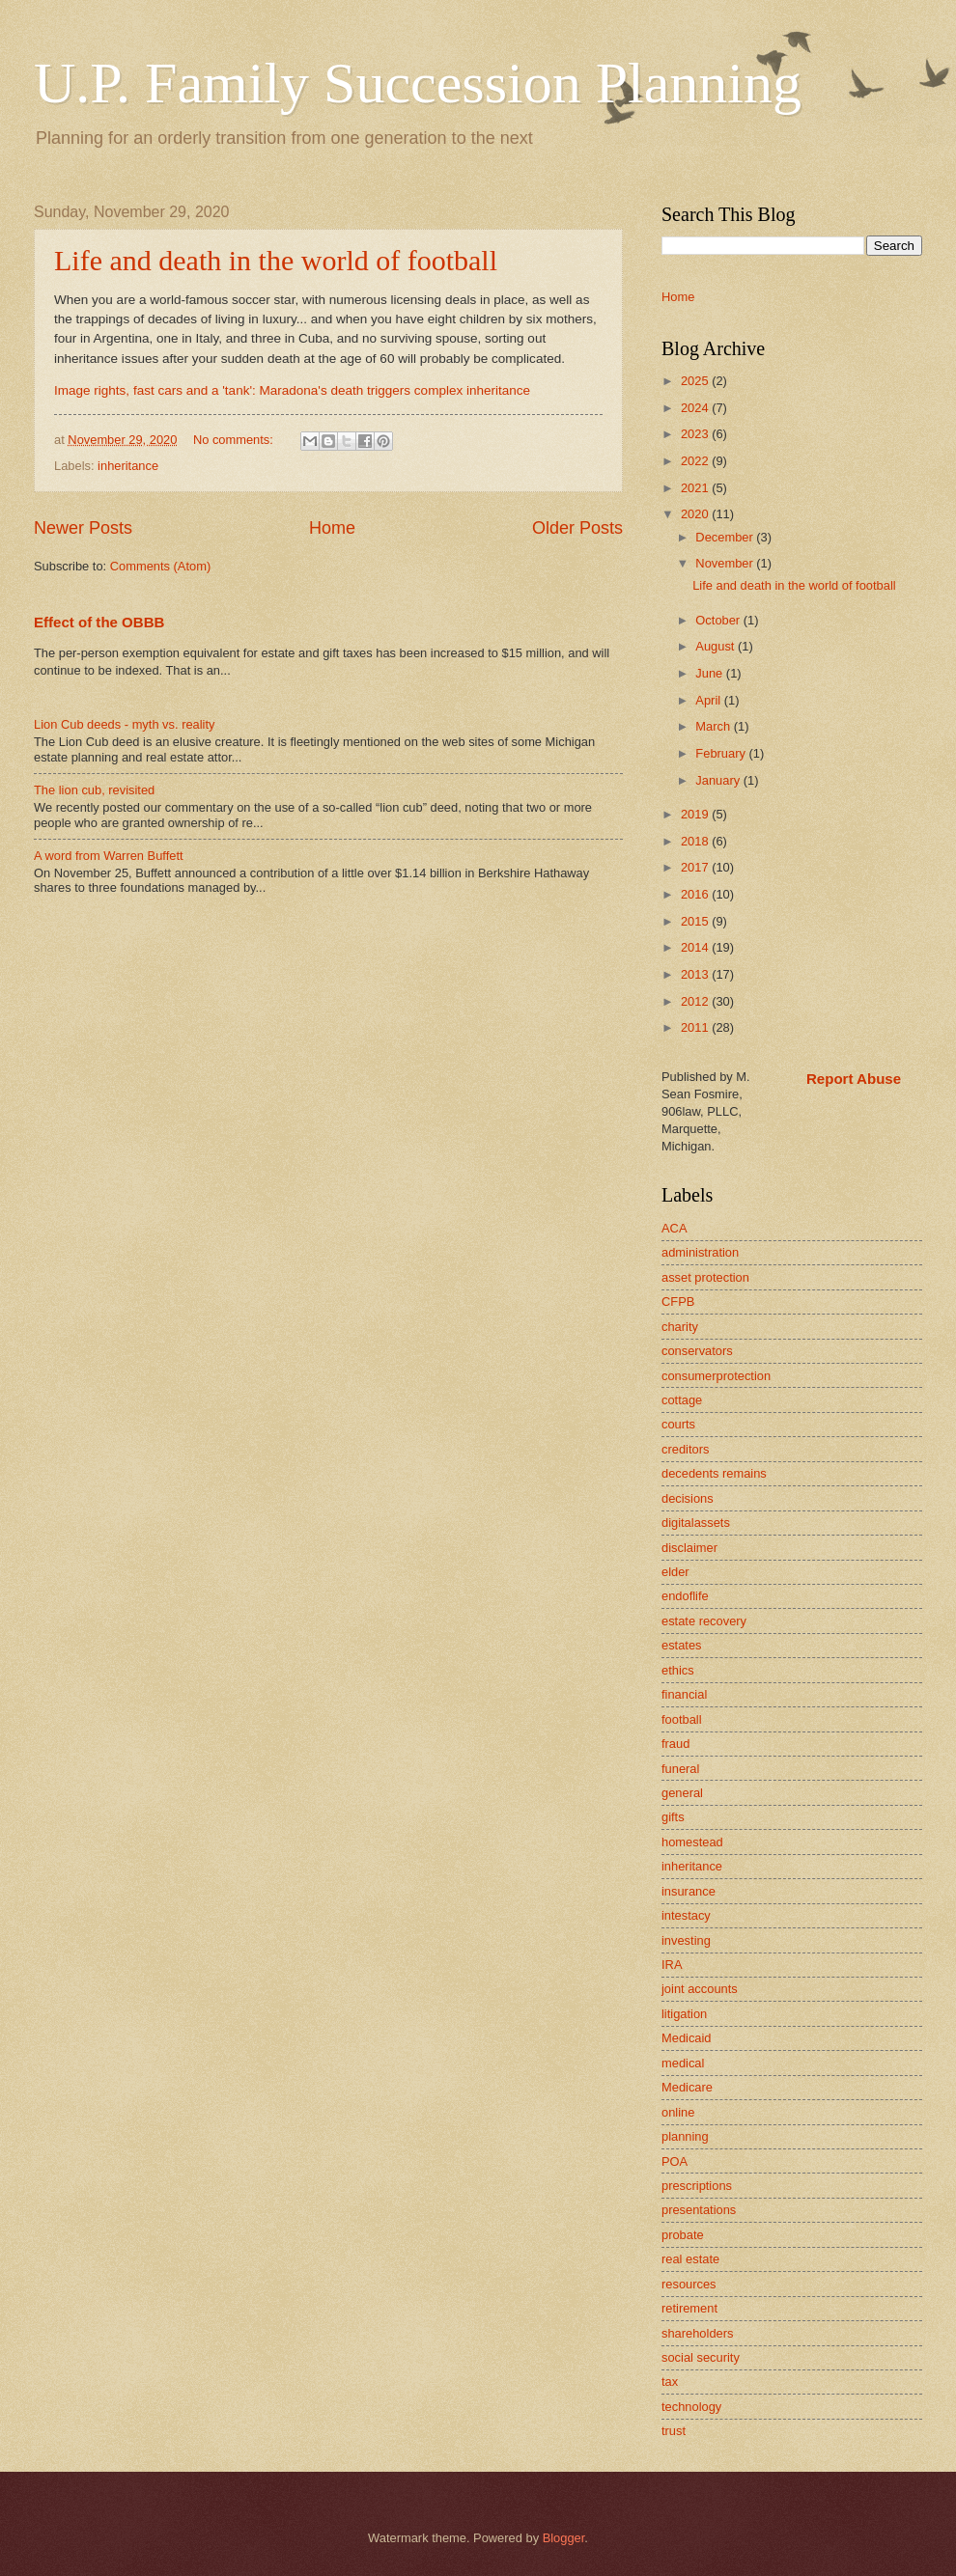  I want to click on Blogger, so click(564, 2538).